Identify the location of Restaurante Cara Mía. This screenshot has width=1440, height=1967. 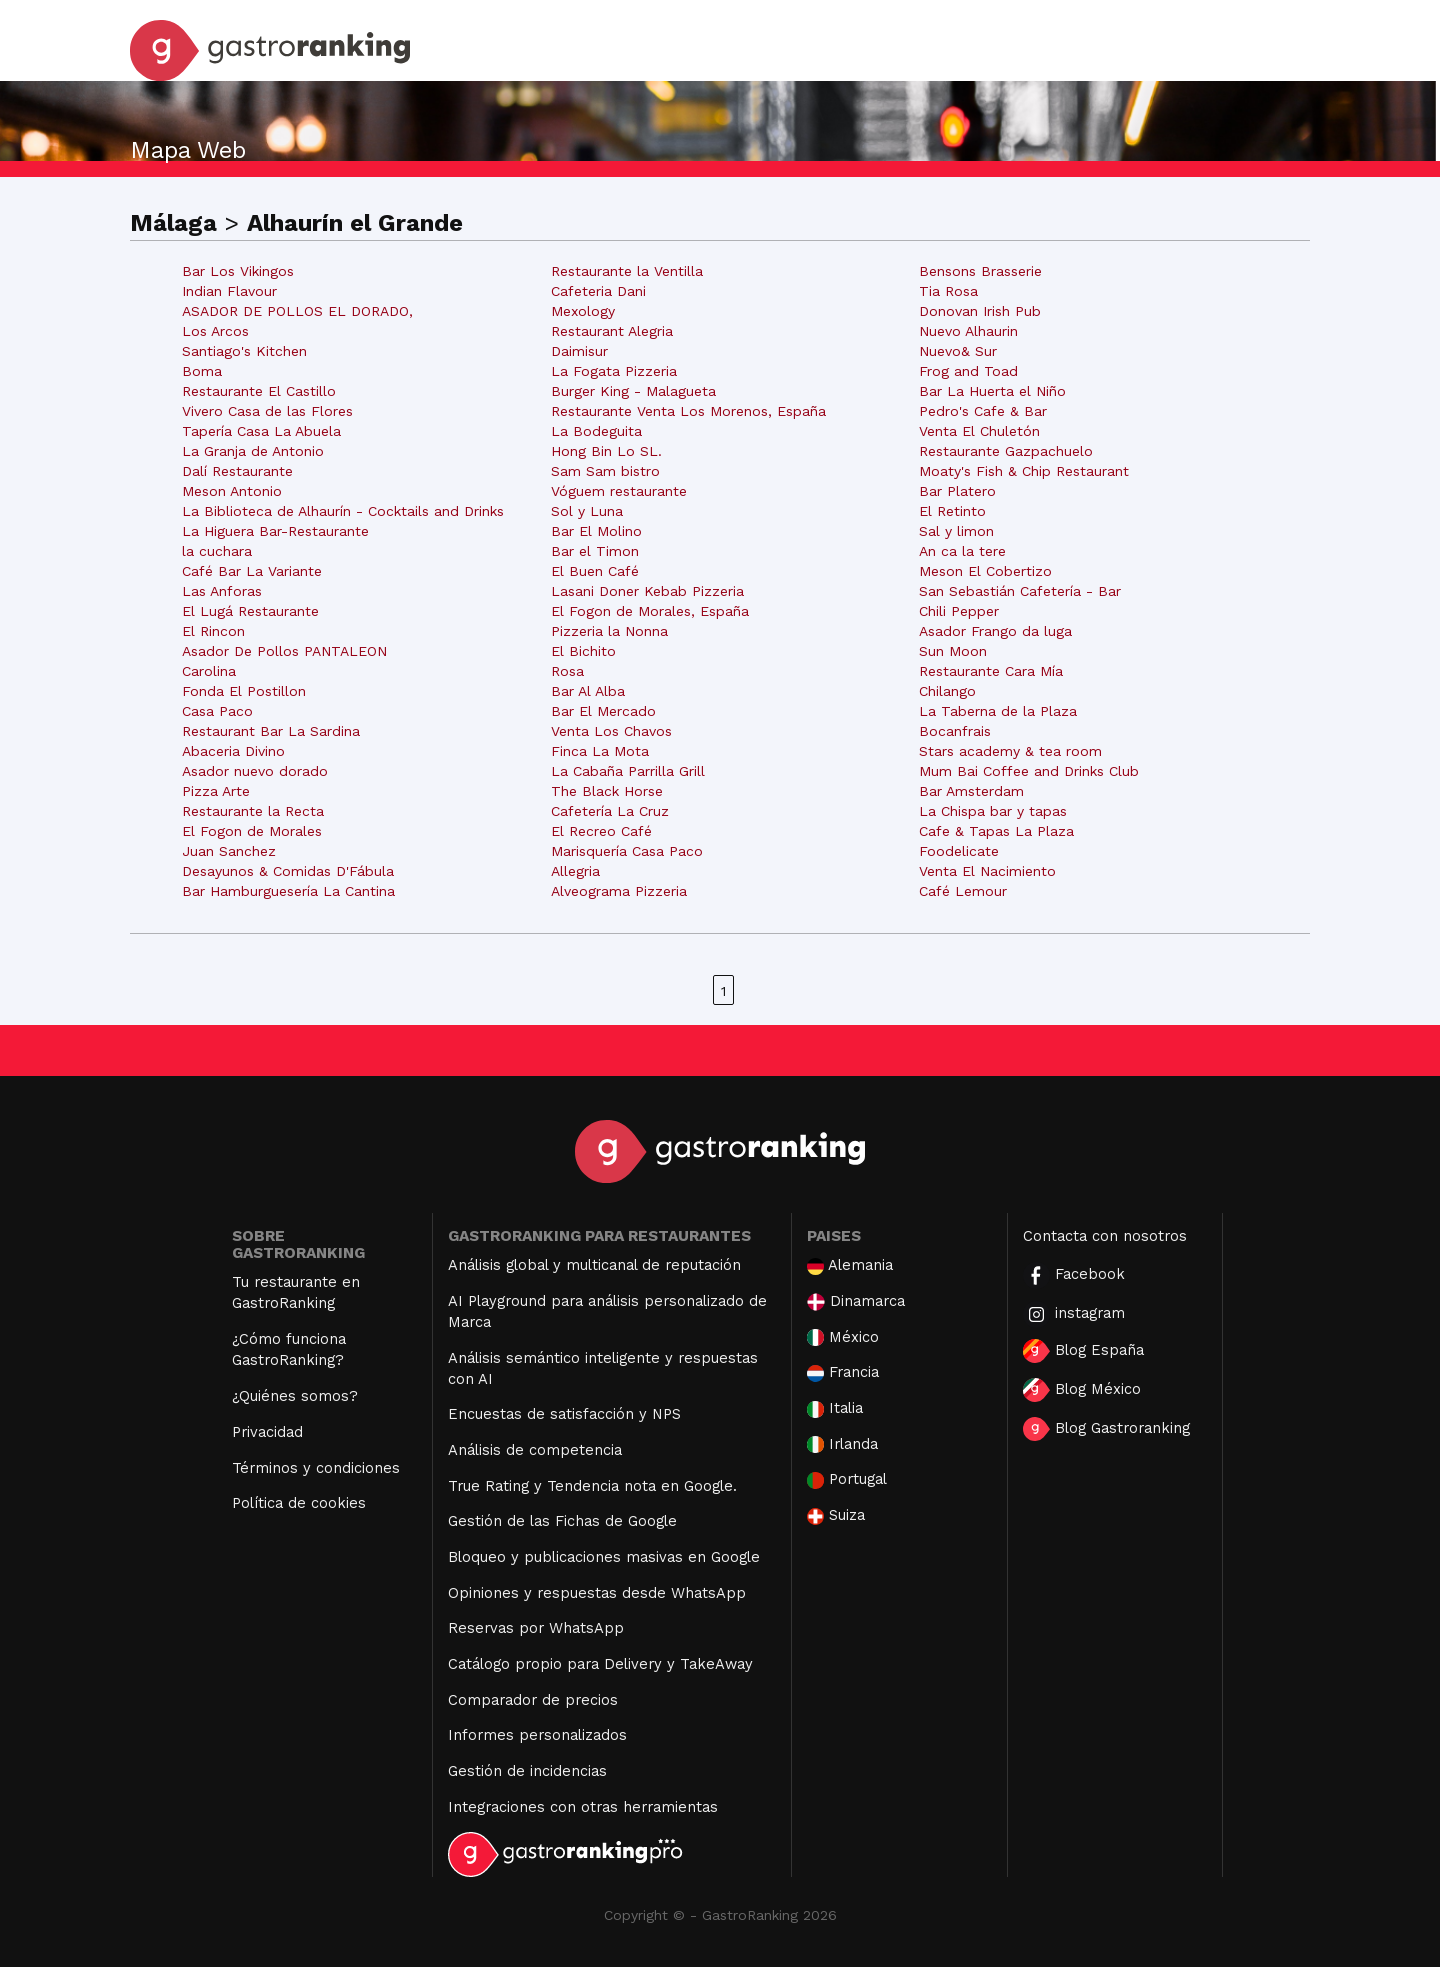
(991, 671).